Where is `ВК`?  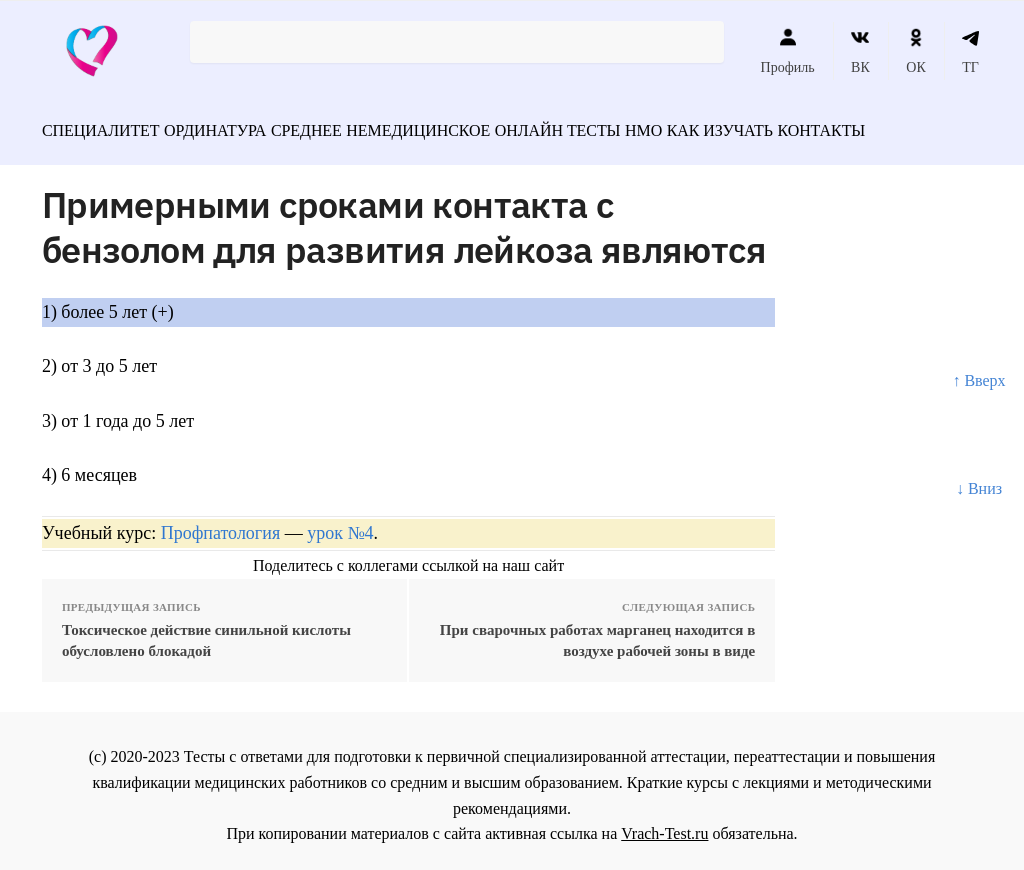
ВК is located at coordinates (860, 51).